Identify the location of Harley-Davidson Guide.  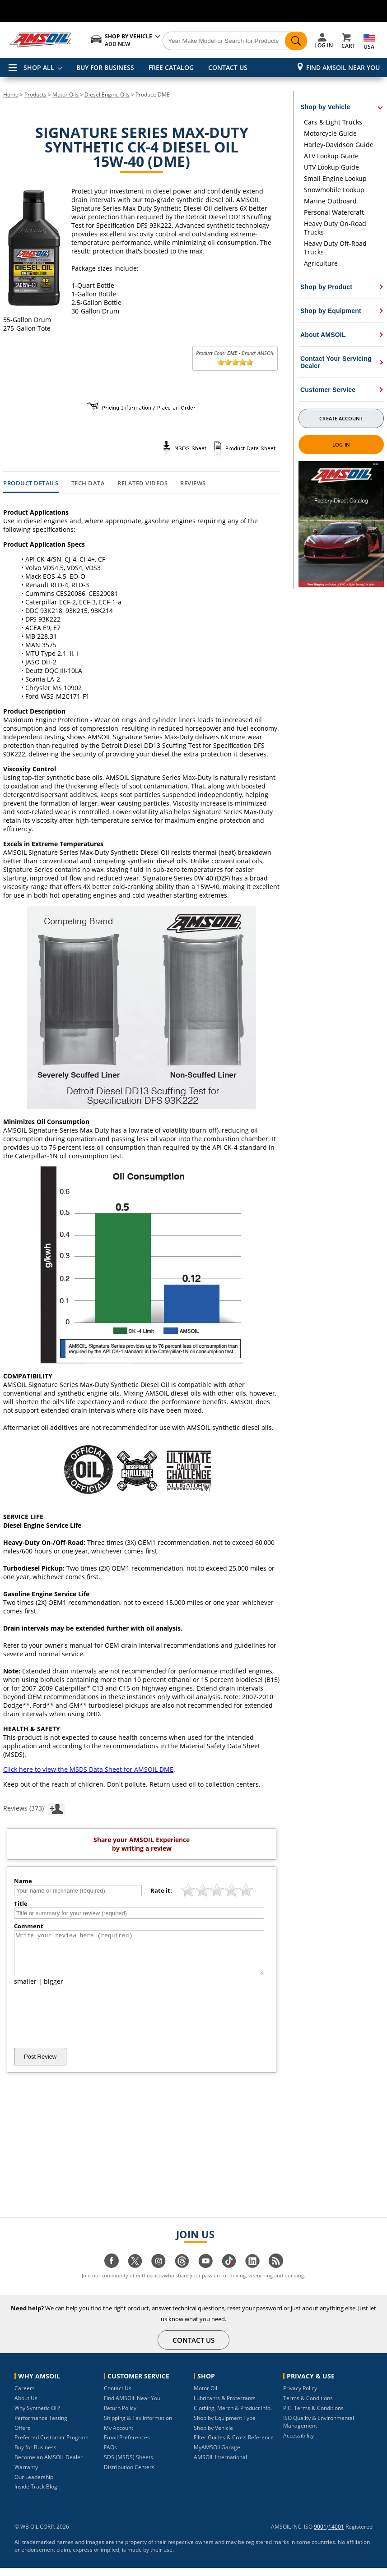
(338, 144).